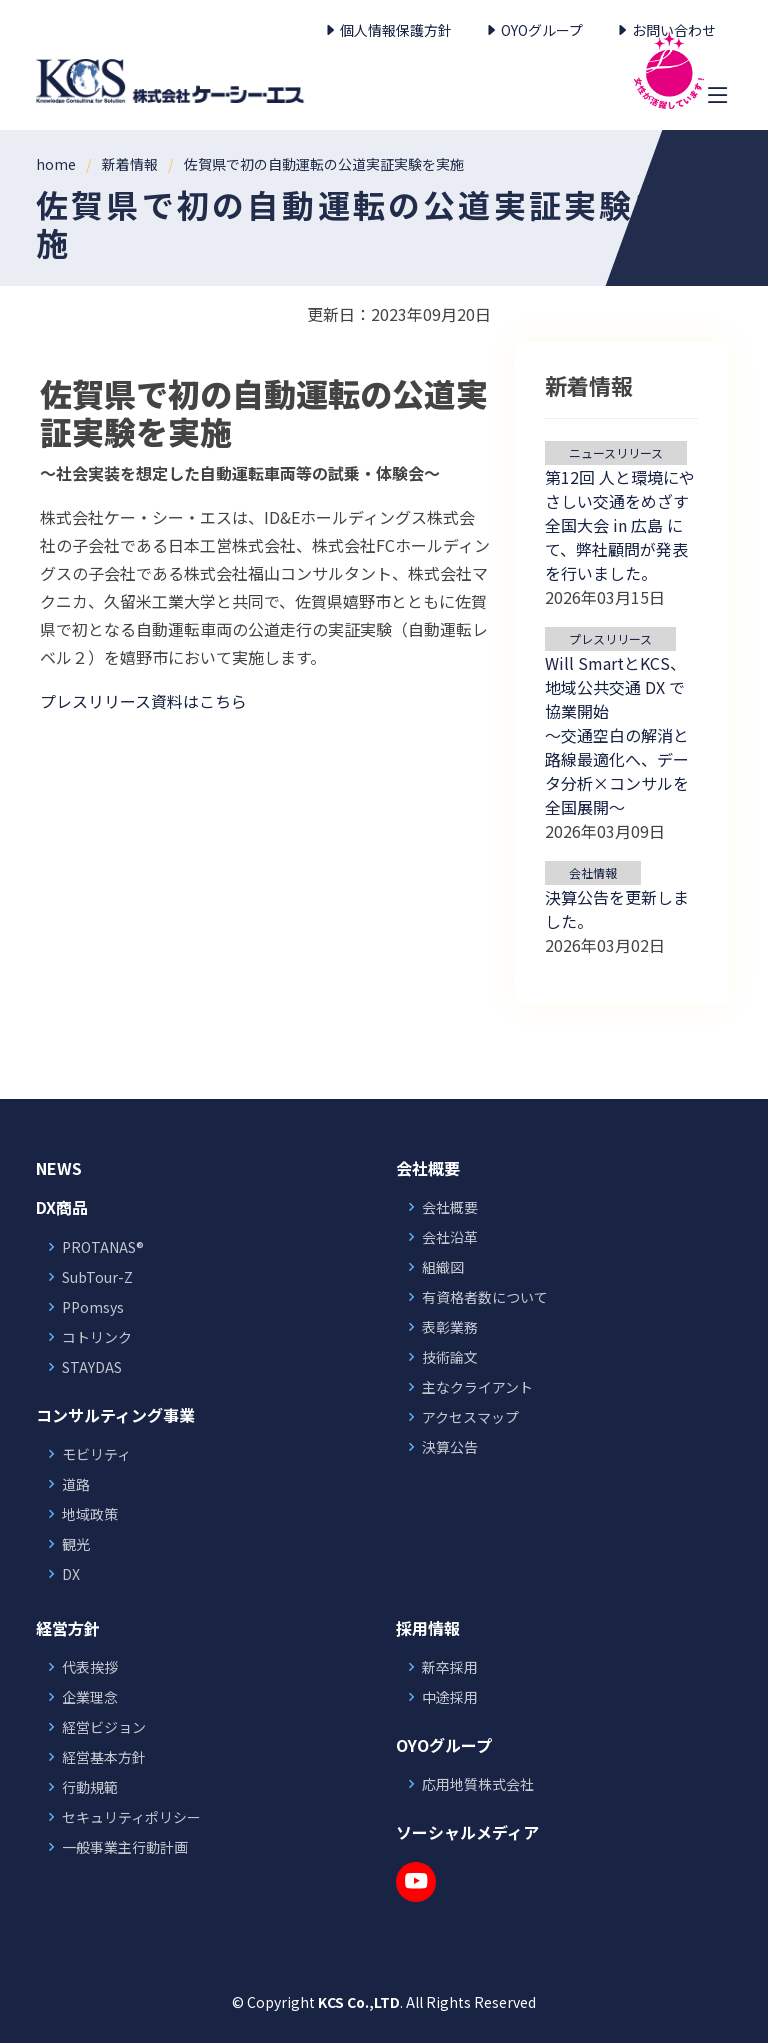  I want to click on お問い合わせ, so click(665, 30).